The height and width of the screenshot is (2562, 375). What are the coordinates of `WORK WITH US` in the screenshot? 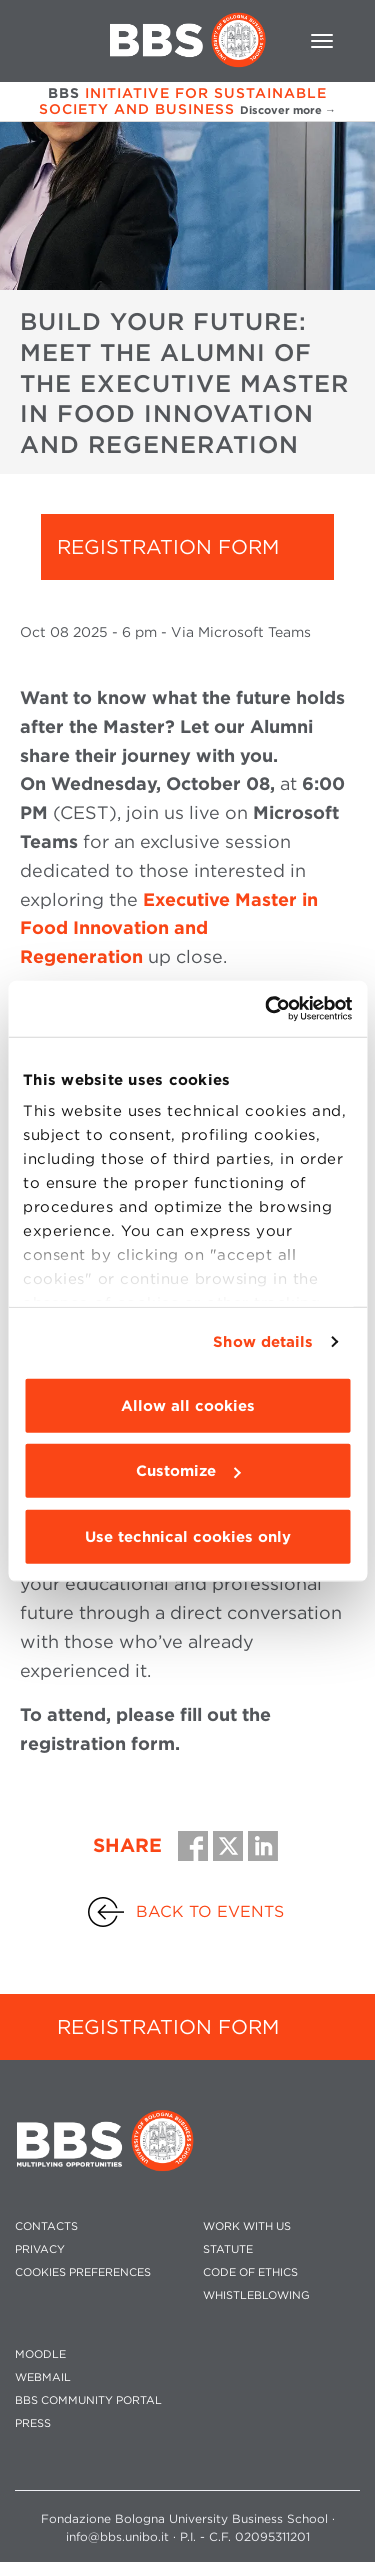 It's located at (247, 2226).